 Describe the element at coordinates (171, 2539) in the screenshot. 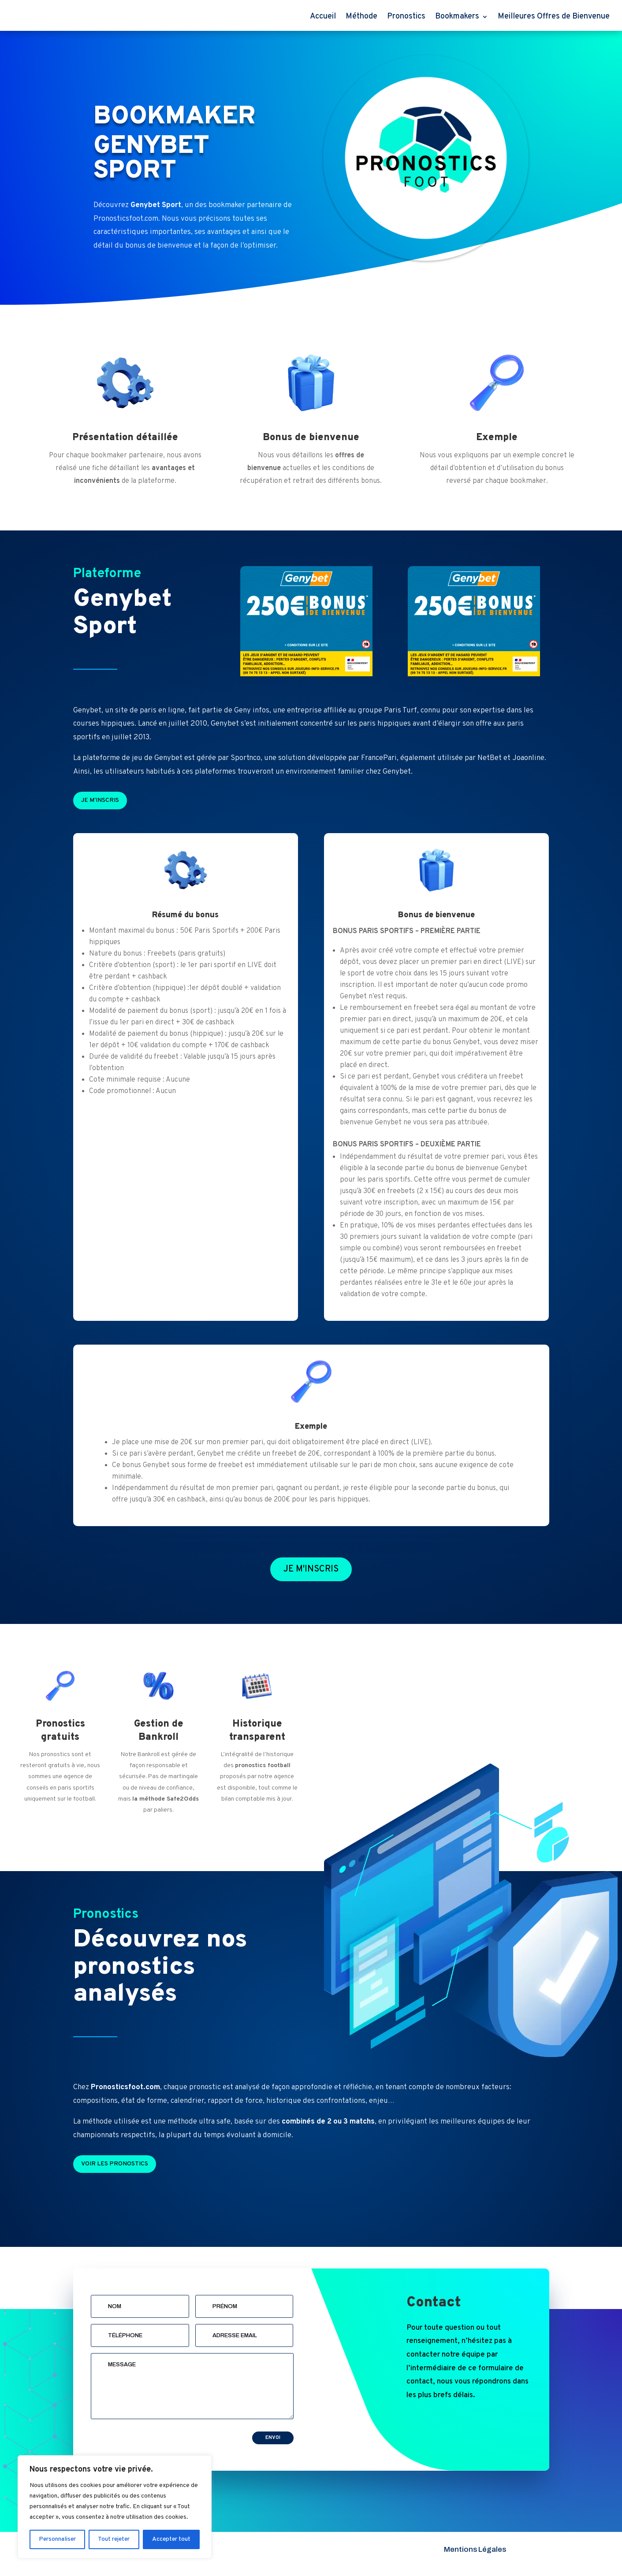

I see `Accepter tout` at that location.